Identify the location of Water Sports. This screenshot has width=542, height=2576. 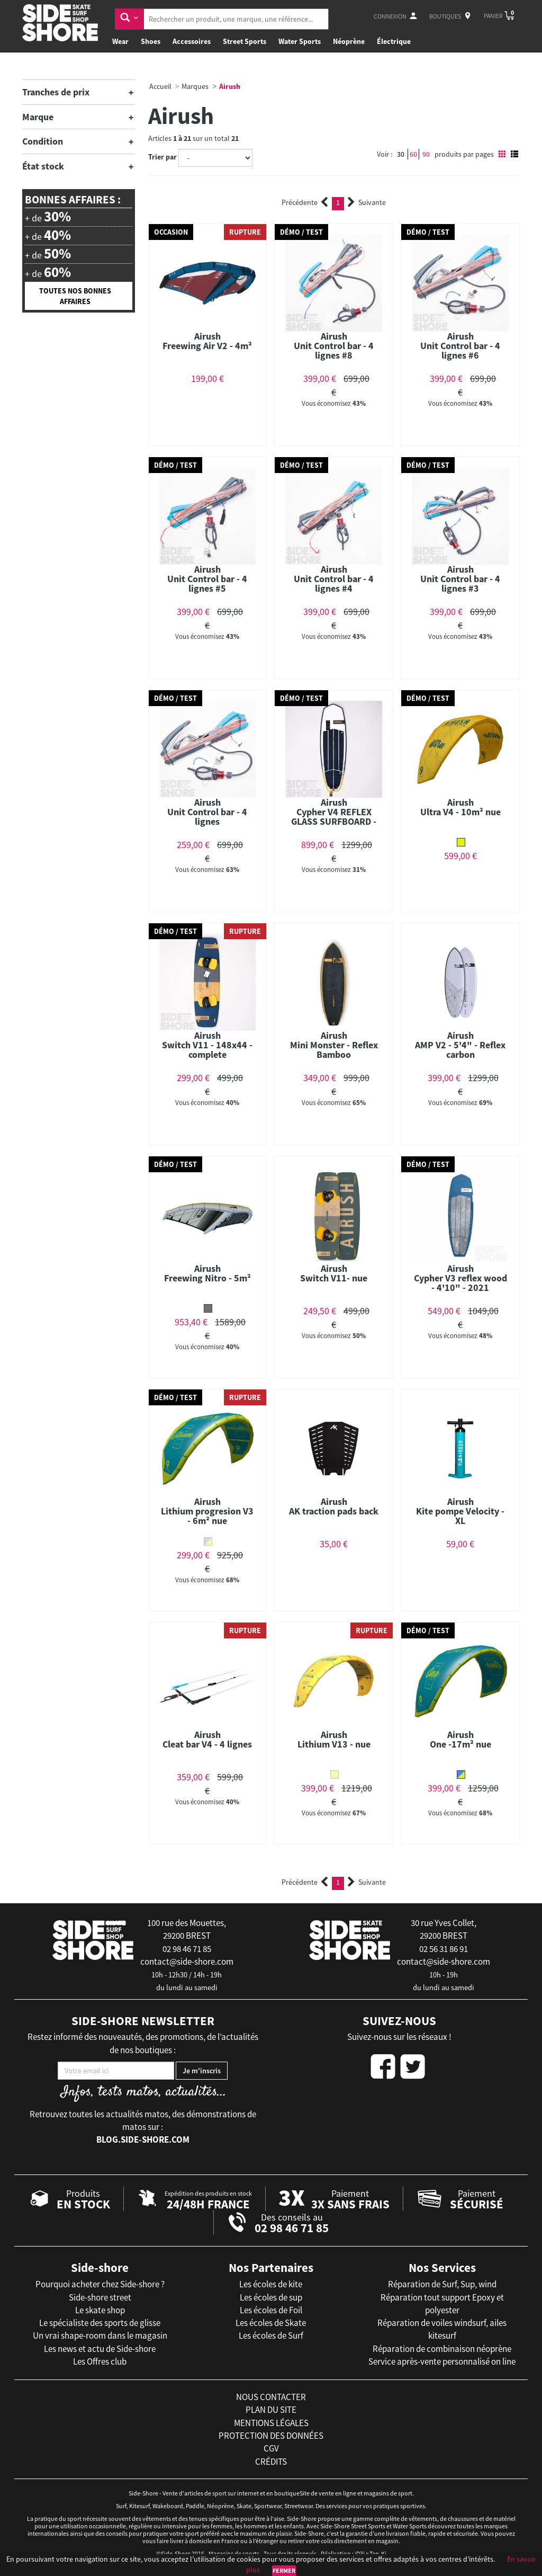
(299, 41).